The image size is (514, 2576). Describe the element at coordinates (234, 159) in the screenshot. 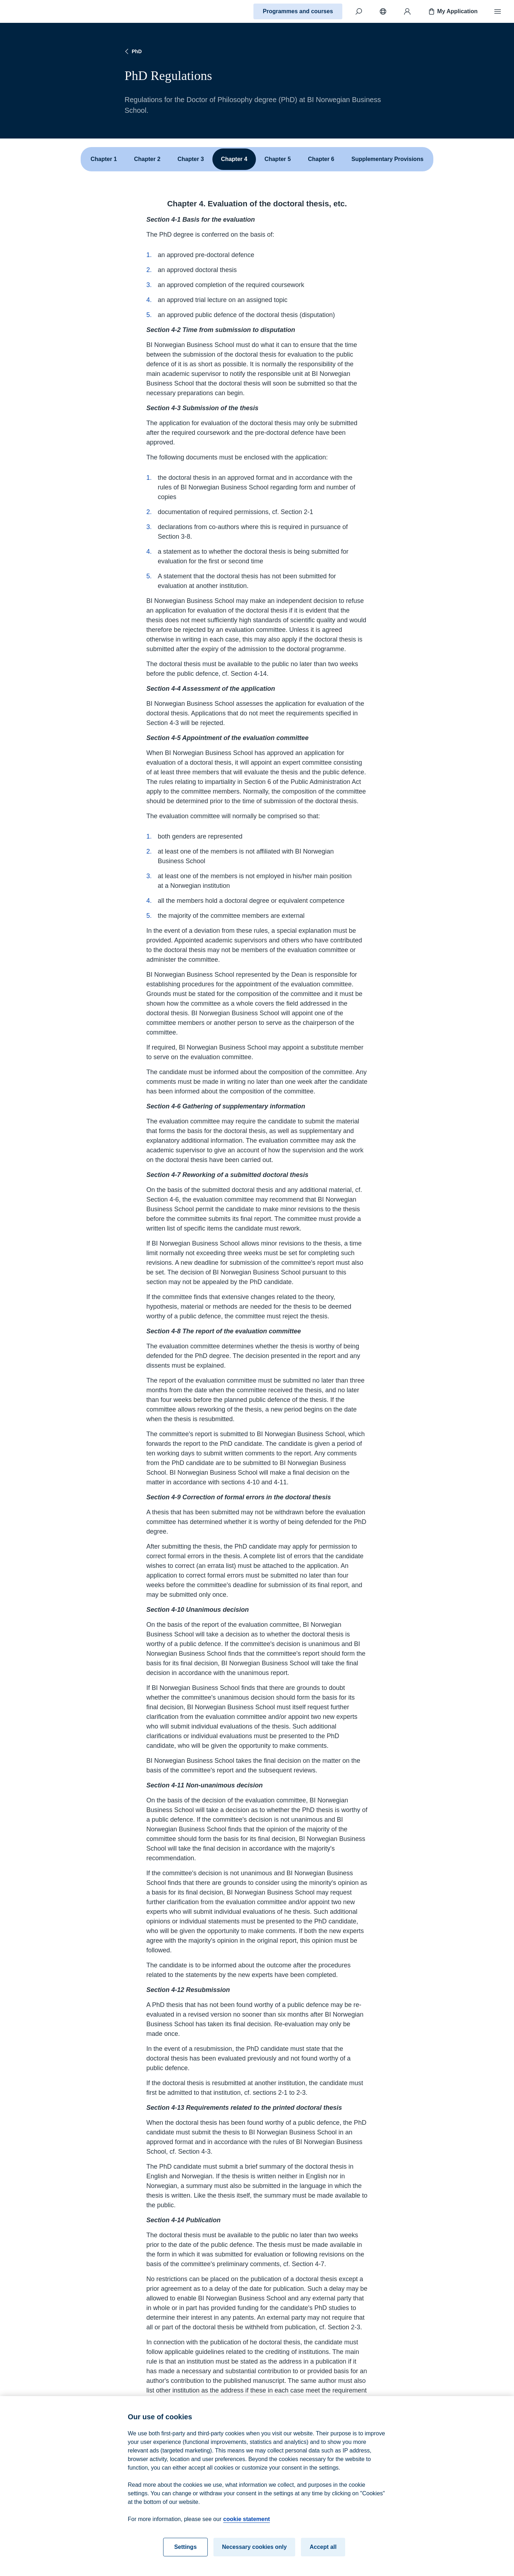

I see `Chapter 4` at that location.